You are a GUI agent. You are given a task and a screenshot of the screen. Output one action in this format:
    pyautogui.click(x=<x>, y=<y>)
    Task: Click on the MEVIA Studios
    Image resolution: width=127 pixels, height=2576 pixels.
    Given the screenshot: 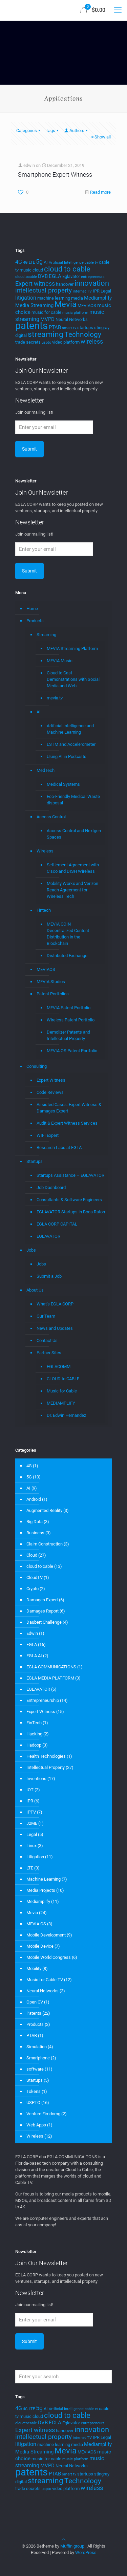 What is the action you would take?
    pyautogui.click(x=51, y=981)
    